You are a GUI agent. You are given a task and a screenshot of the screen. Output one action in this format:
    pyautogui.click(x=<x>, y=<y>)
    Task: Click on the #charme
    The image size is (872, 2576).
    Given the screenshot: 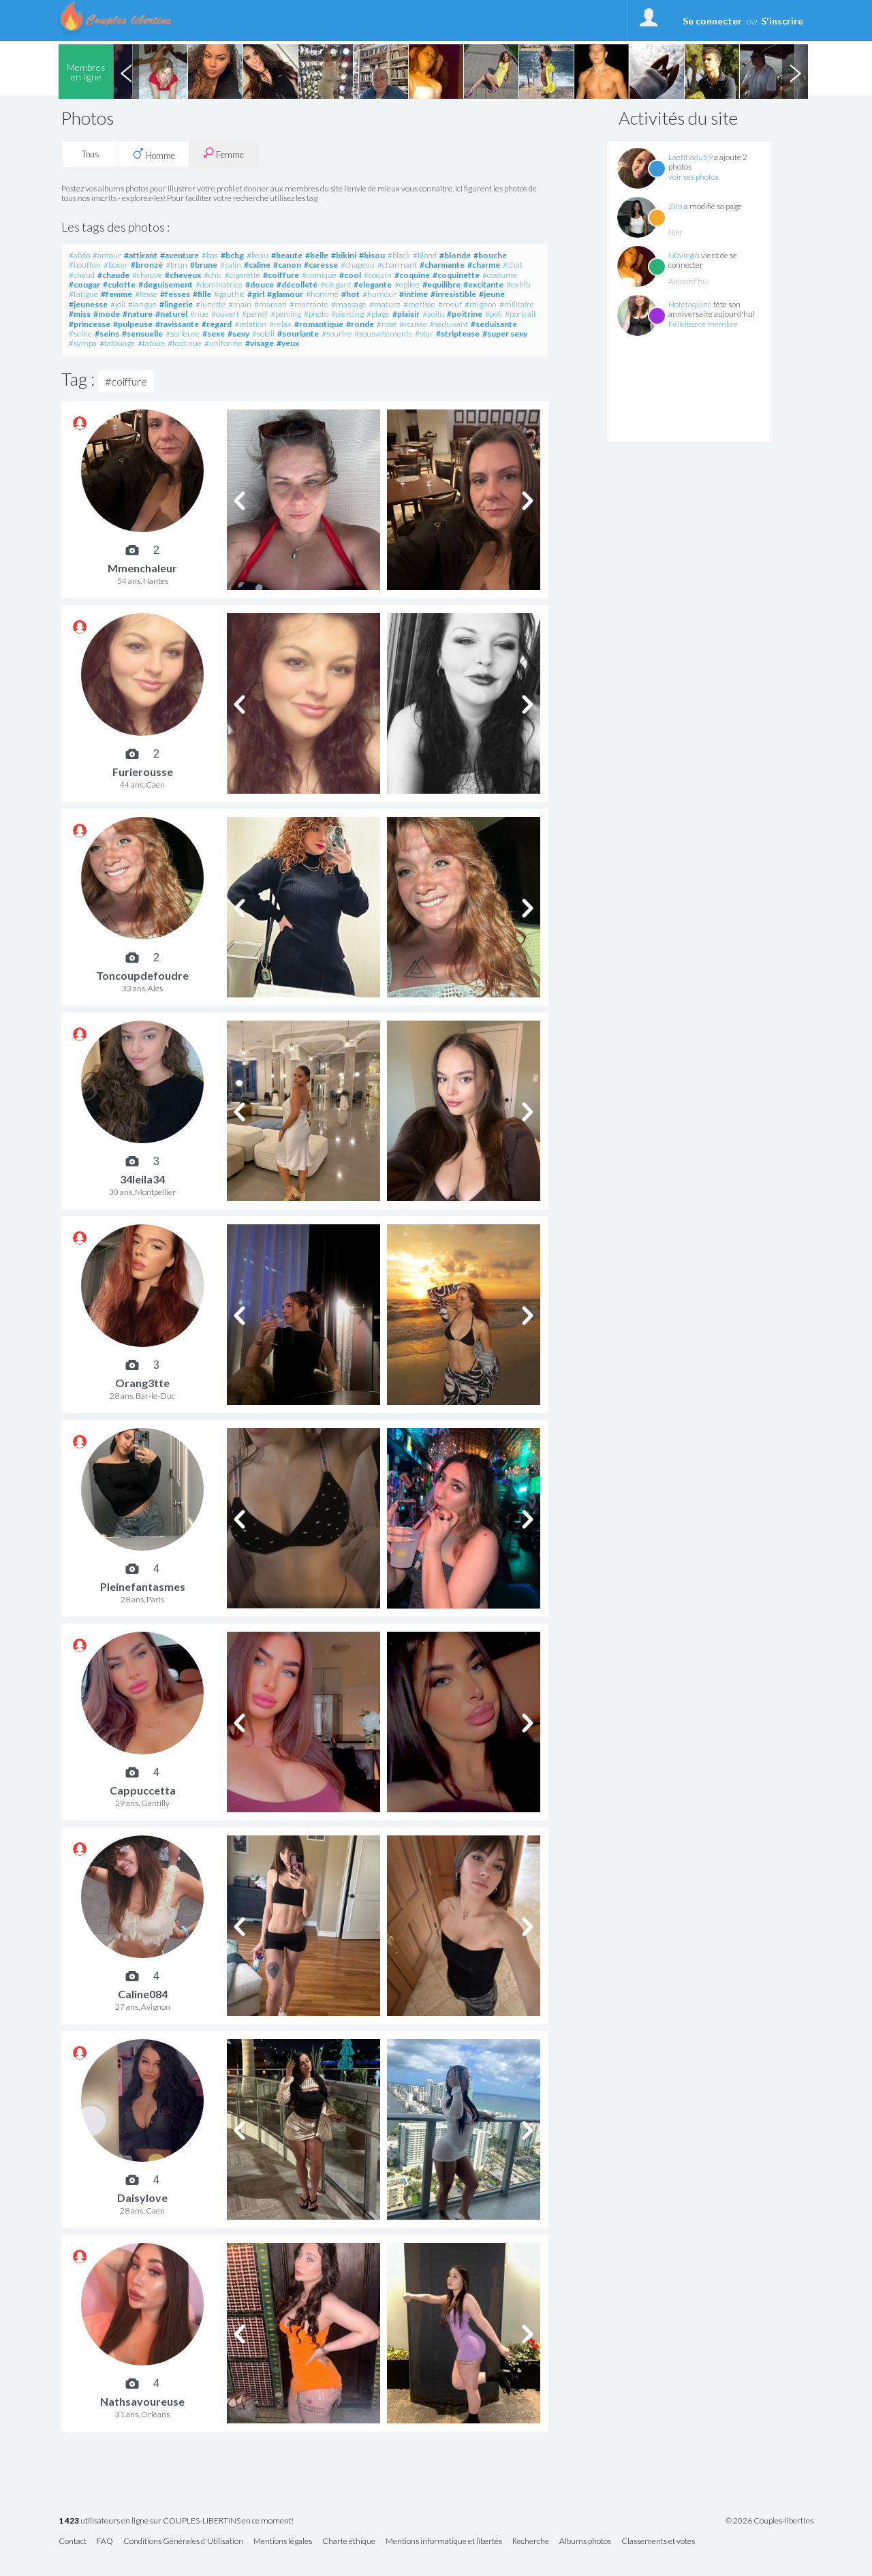 What is the action you would take?
    pyautogui.click(x=483, y=265)
    